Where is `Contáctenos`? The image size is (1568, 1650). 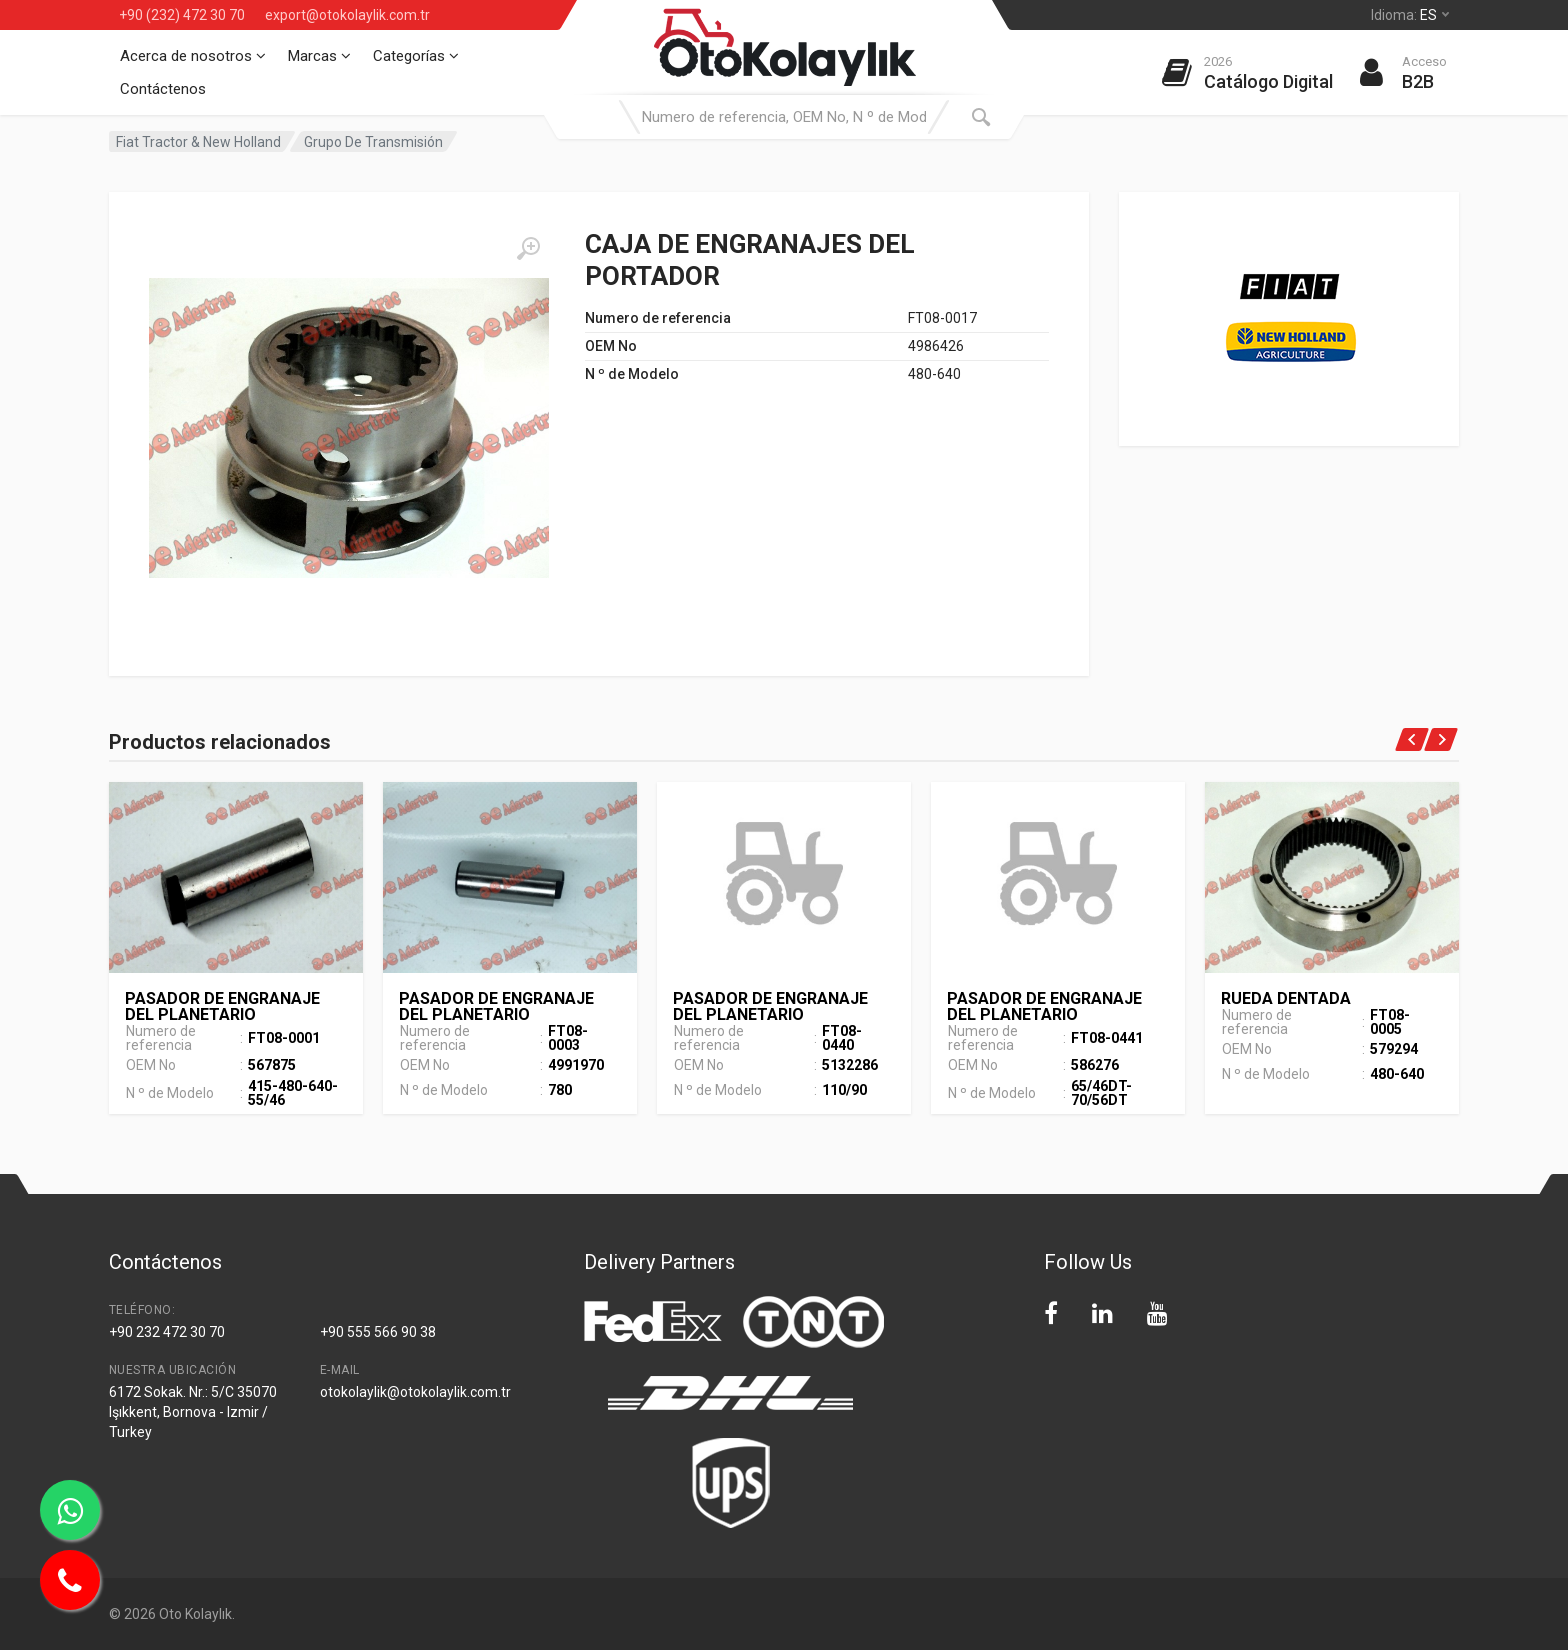
Contáctenos is located at coordinates (163, 89).